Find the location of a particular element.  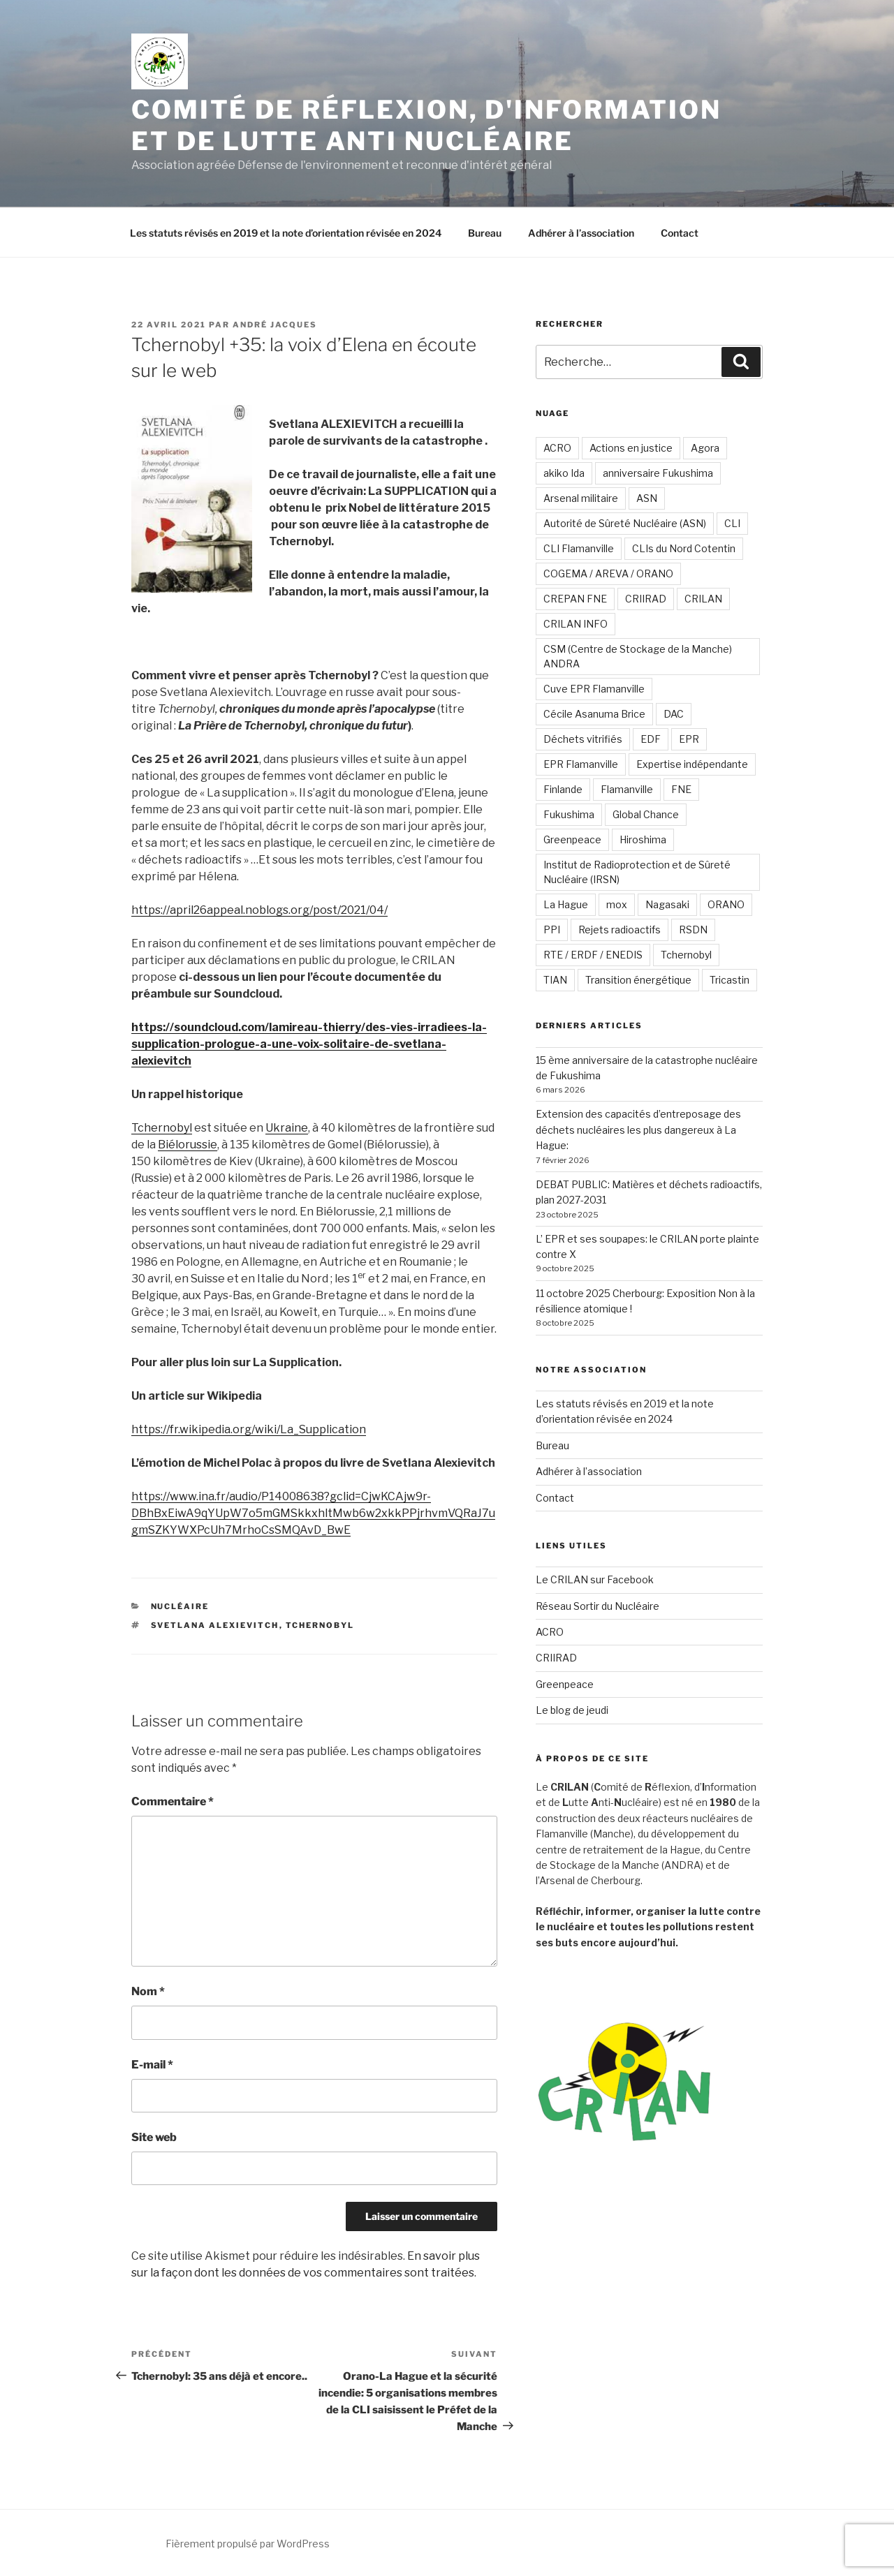

E-mail is located at coordinates (152, 2064).